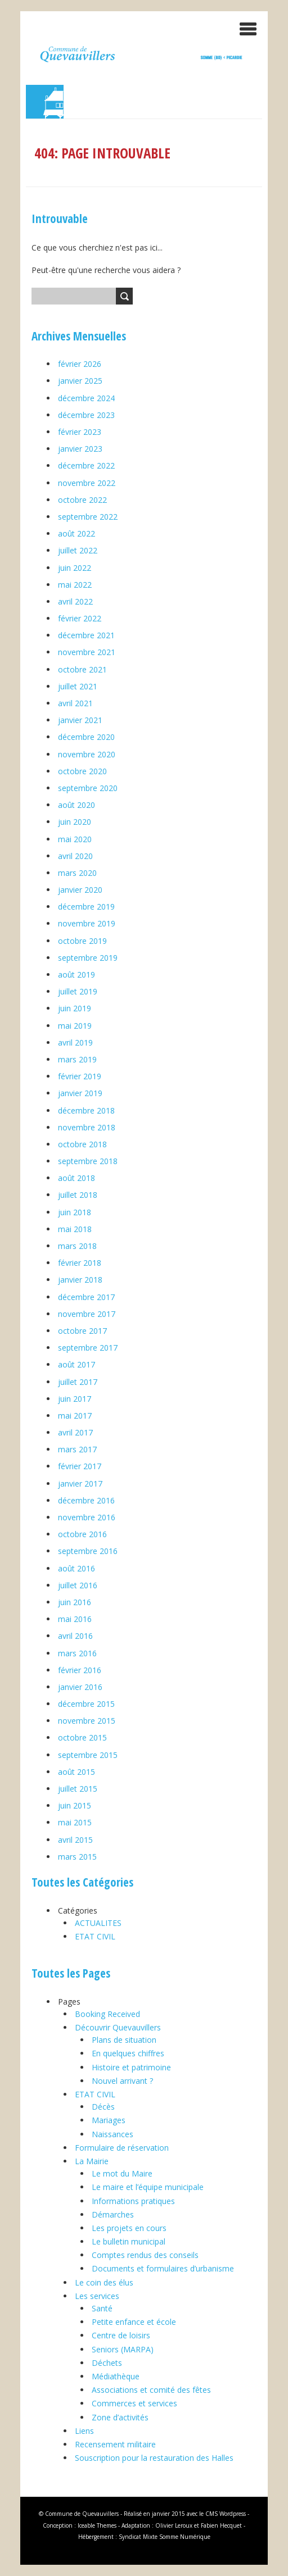  I want to click on février 2026, so click(79, 363).